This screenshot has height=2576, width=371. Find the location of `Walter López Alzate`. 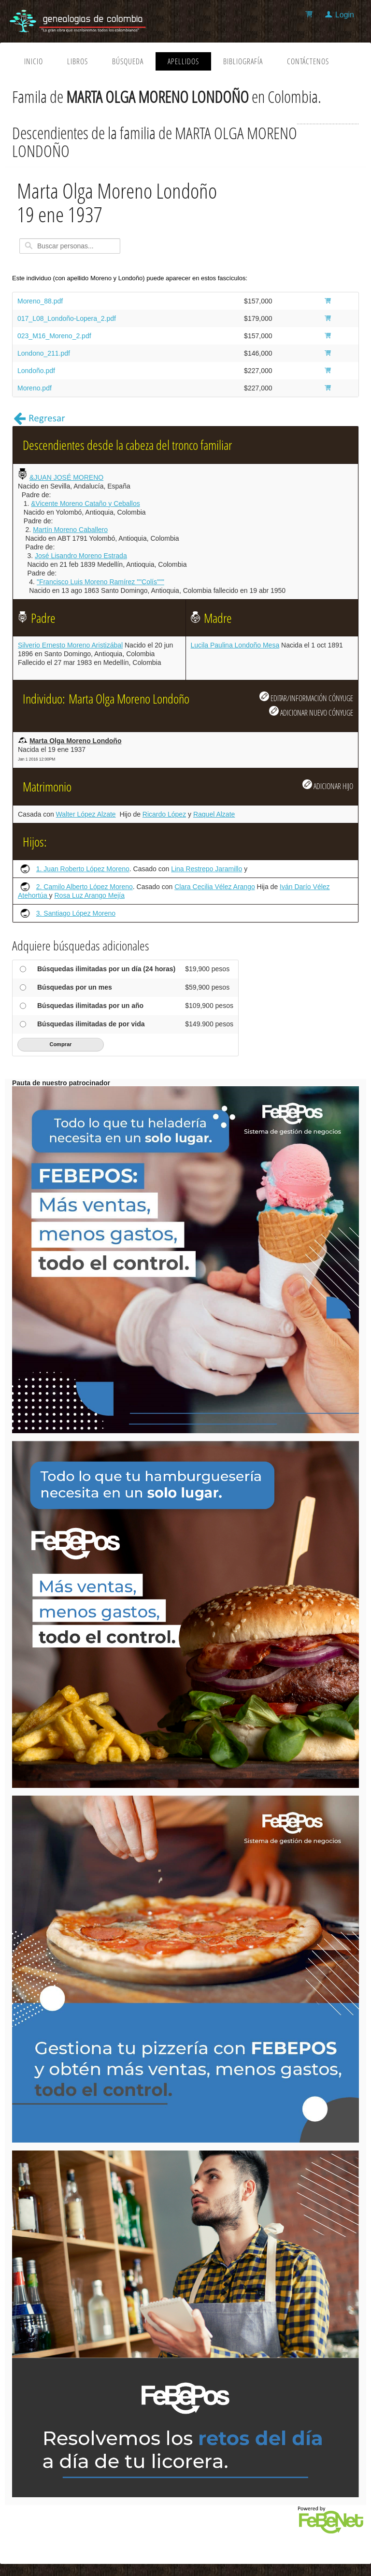

Walter López Alzate is located at coordinates (86, 814).